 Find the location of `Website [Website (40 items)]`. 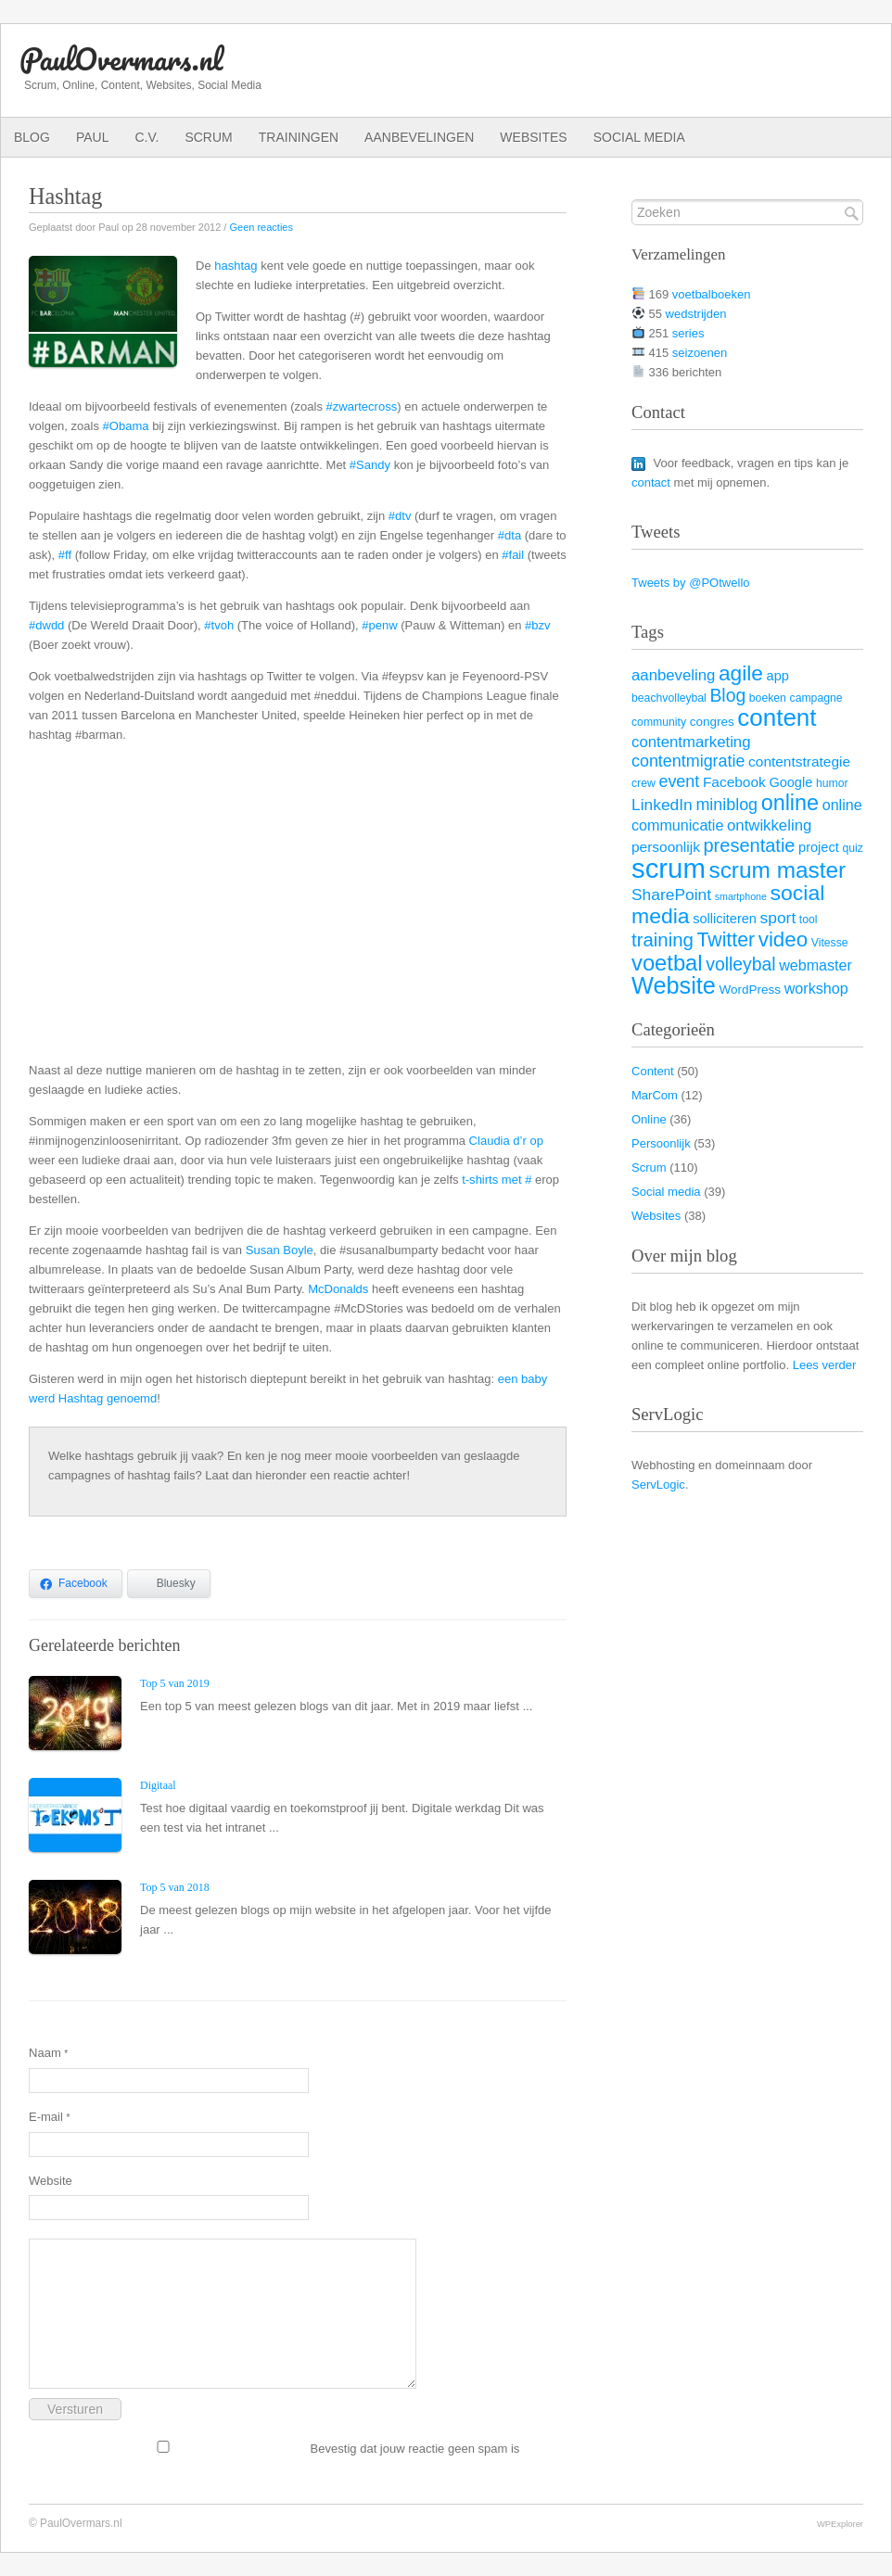

Website [Website (40 items)] is located at coordinates (673, 985).